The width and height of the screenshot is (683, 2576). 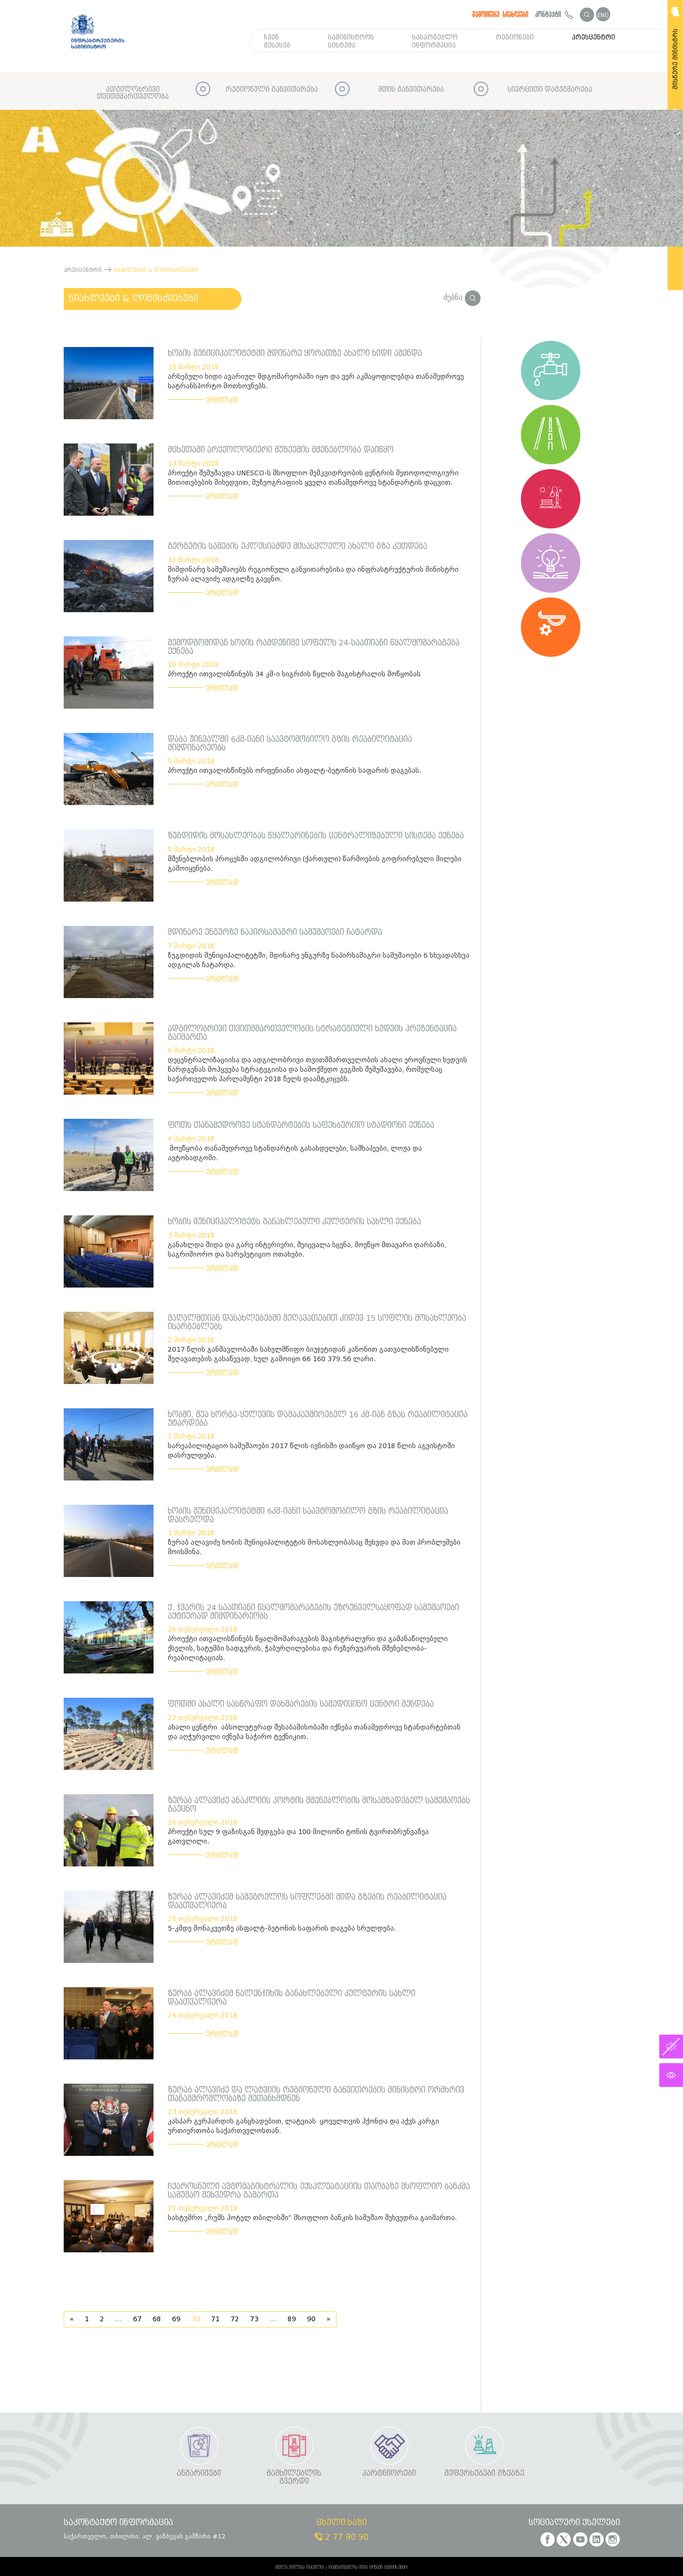 What do you see at coordinates (314, 647) in the screenshot?
I see `შემოდგომიდან ხობის რამდენიმე სოფელს 24-საათიანი წყალმომარაგება ექნება` at bounding box center [314, 647].